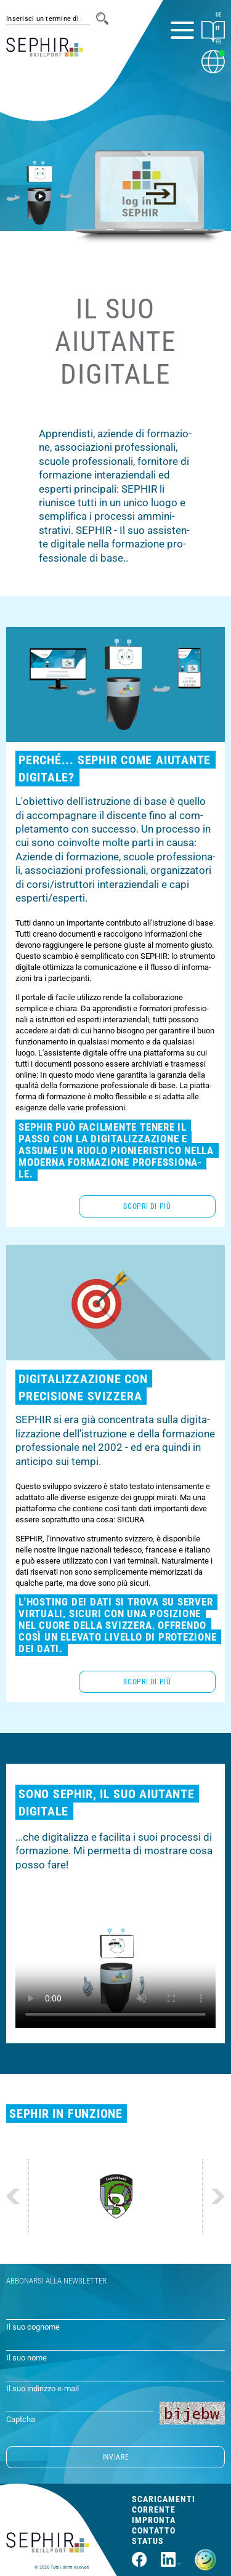 This screenshot has width=231, height=2576. I want to click on [Website https://www.vtg.admin.ch/de/organisation/lba/alc-thun.html], so click(115, 2196).